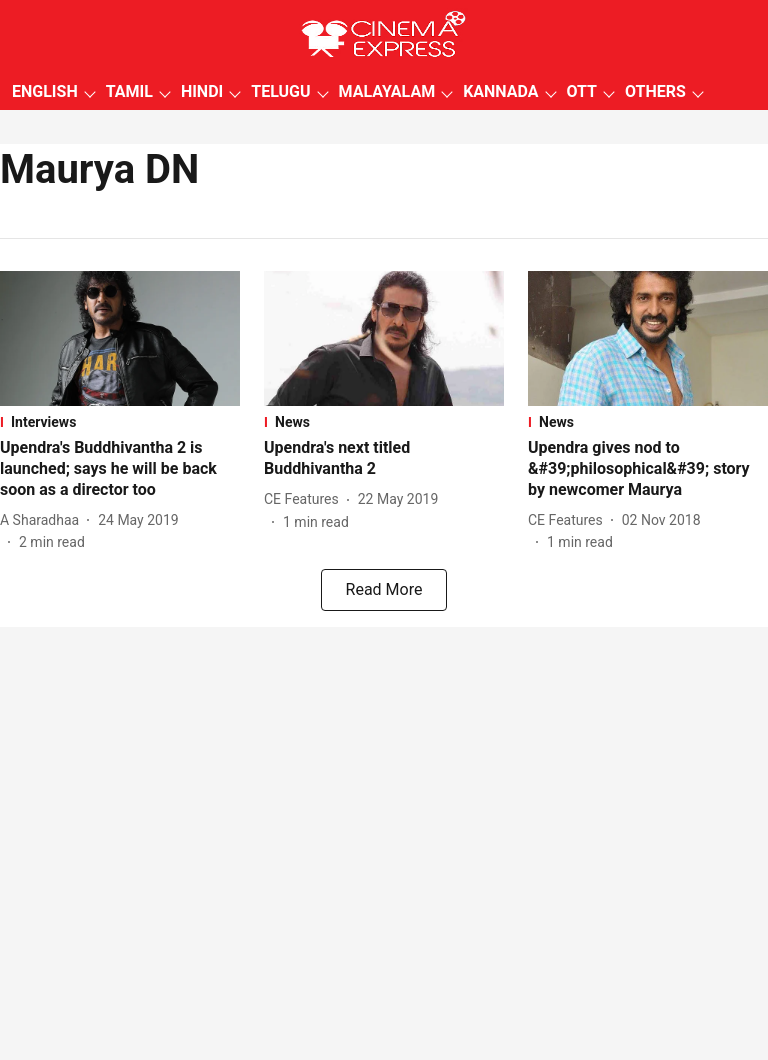 This screenshot has height=1060, width=768. I want to click on [fallback-hero-image], so click(120, 338).